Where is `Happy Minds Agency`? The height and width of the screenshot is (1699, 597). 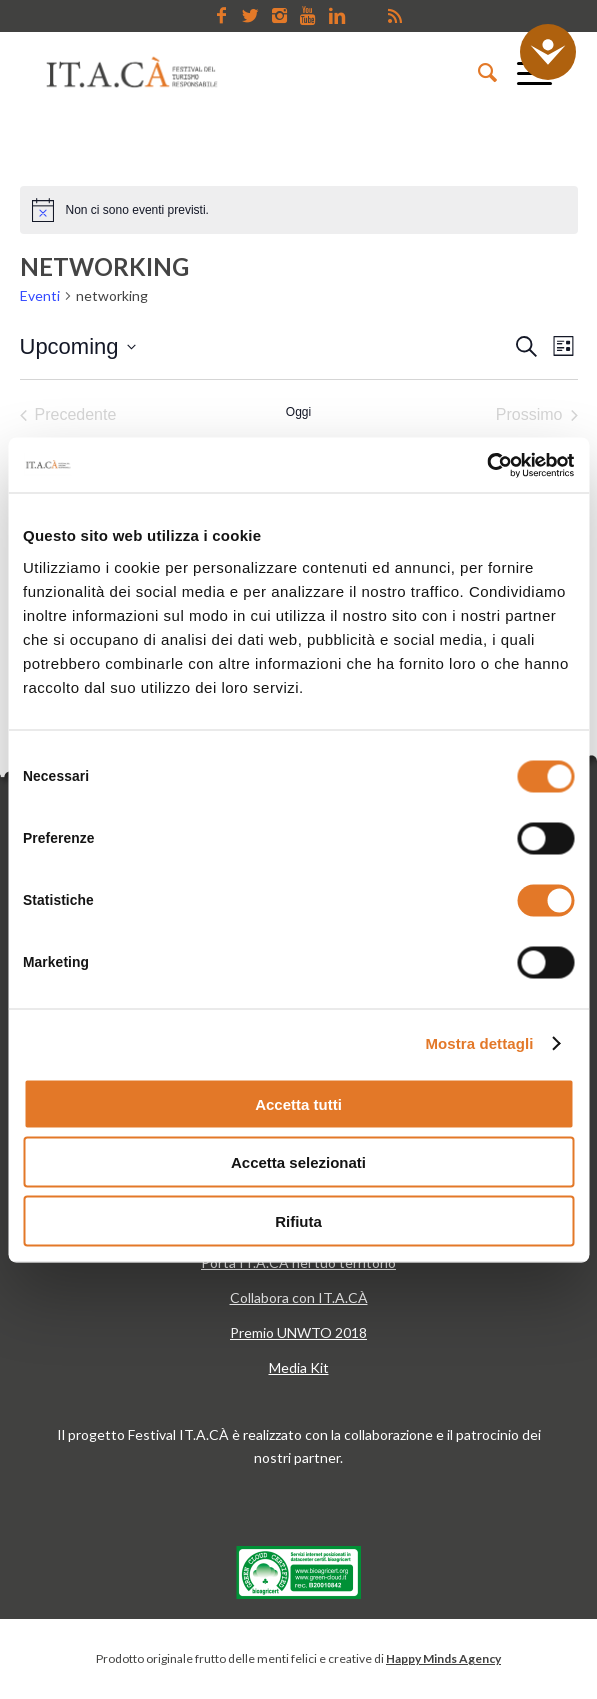 Happy Minds Agency is located at coordinates (443, 1658).